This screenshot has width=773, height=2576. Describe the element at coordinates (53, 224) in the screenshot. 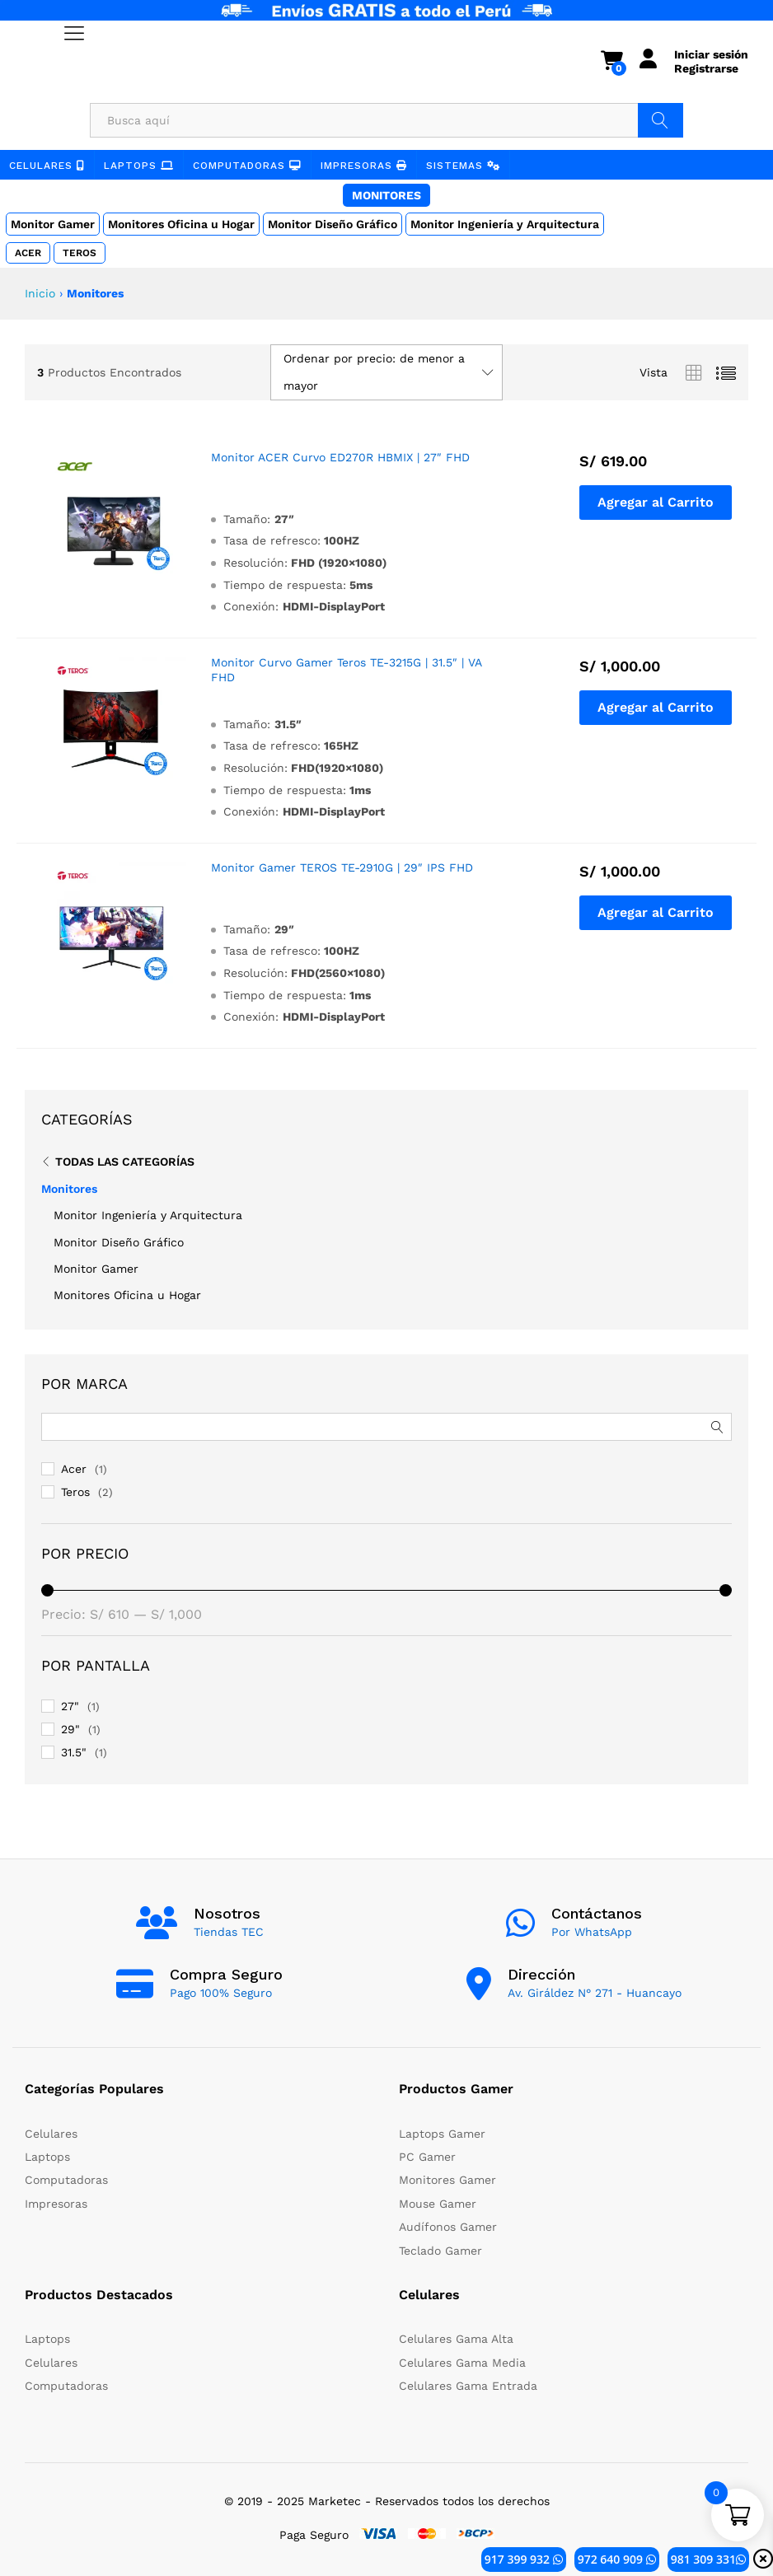

I see `Monitor Gamer` at that location.